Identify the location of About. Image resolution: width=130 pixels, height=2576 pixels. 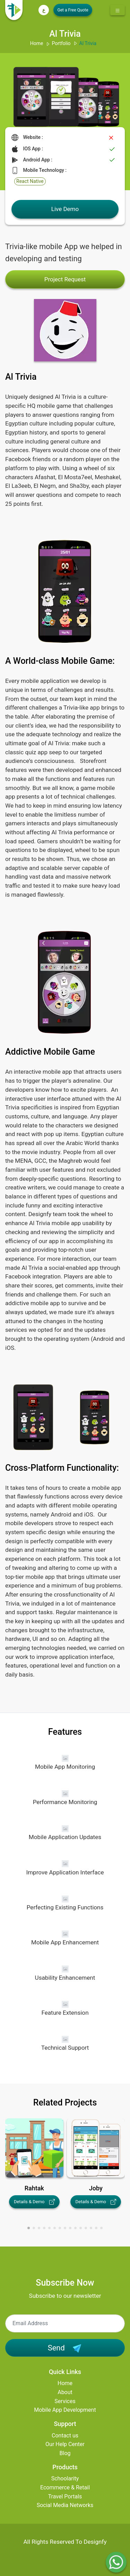
(65, 2392).